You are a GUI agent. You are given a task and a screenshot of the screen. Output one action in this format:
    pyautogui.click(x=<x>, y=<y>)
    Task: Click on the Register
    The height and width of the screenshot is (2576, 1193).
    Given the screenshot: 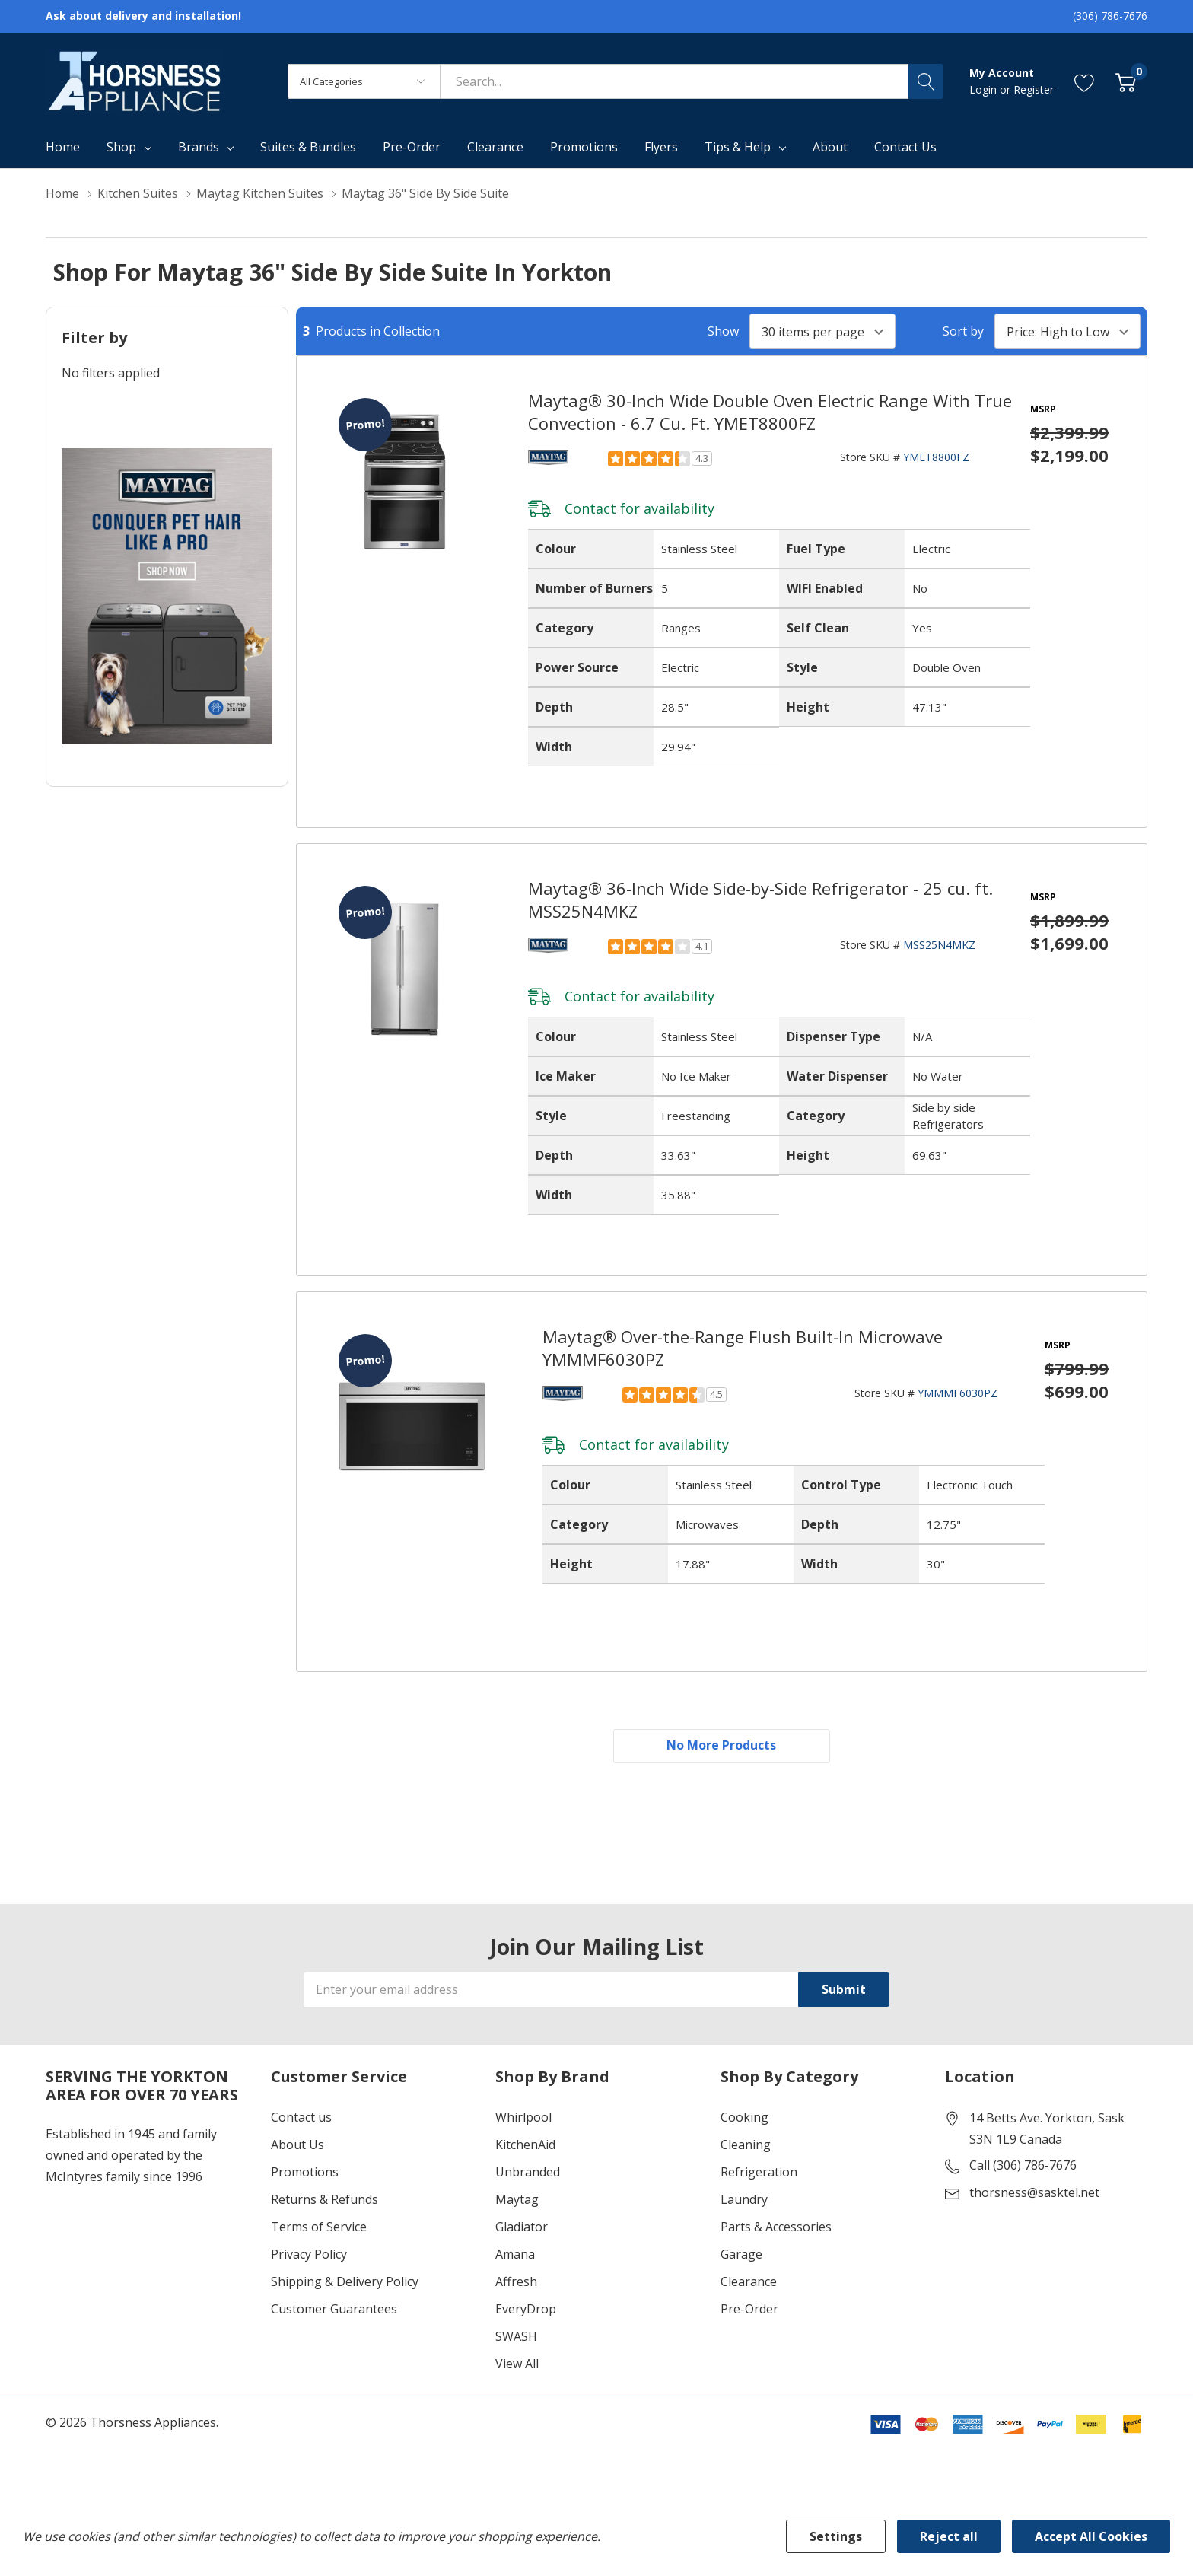 What is the action you would take?
    pyautogui.click(x=1033, y=89)
    